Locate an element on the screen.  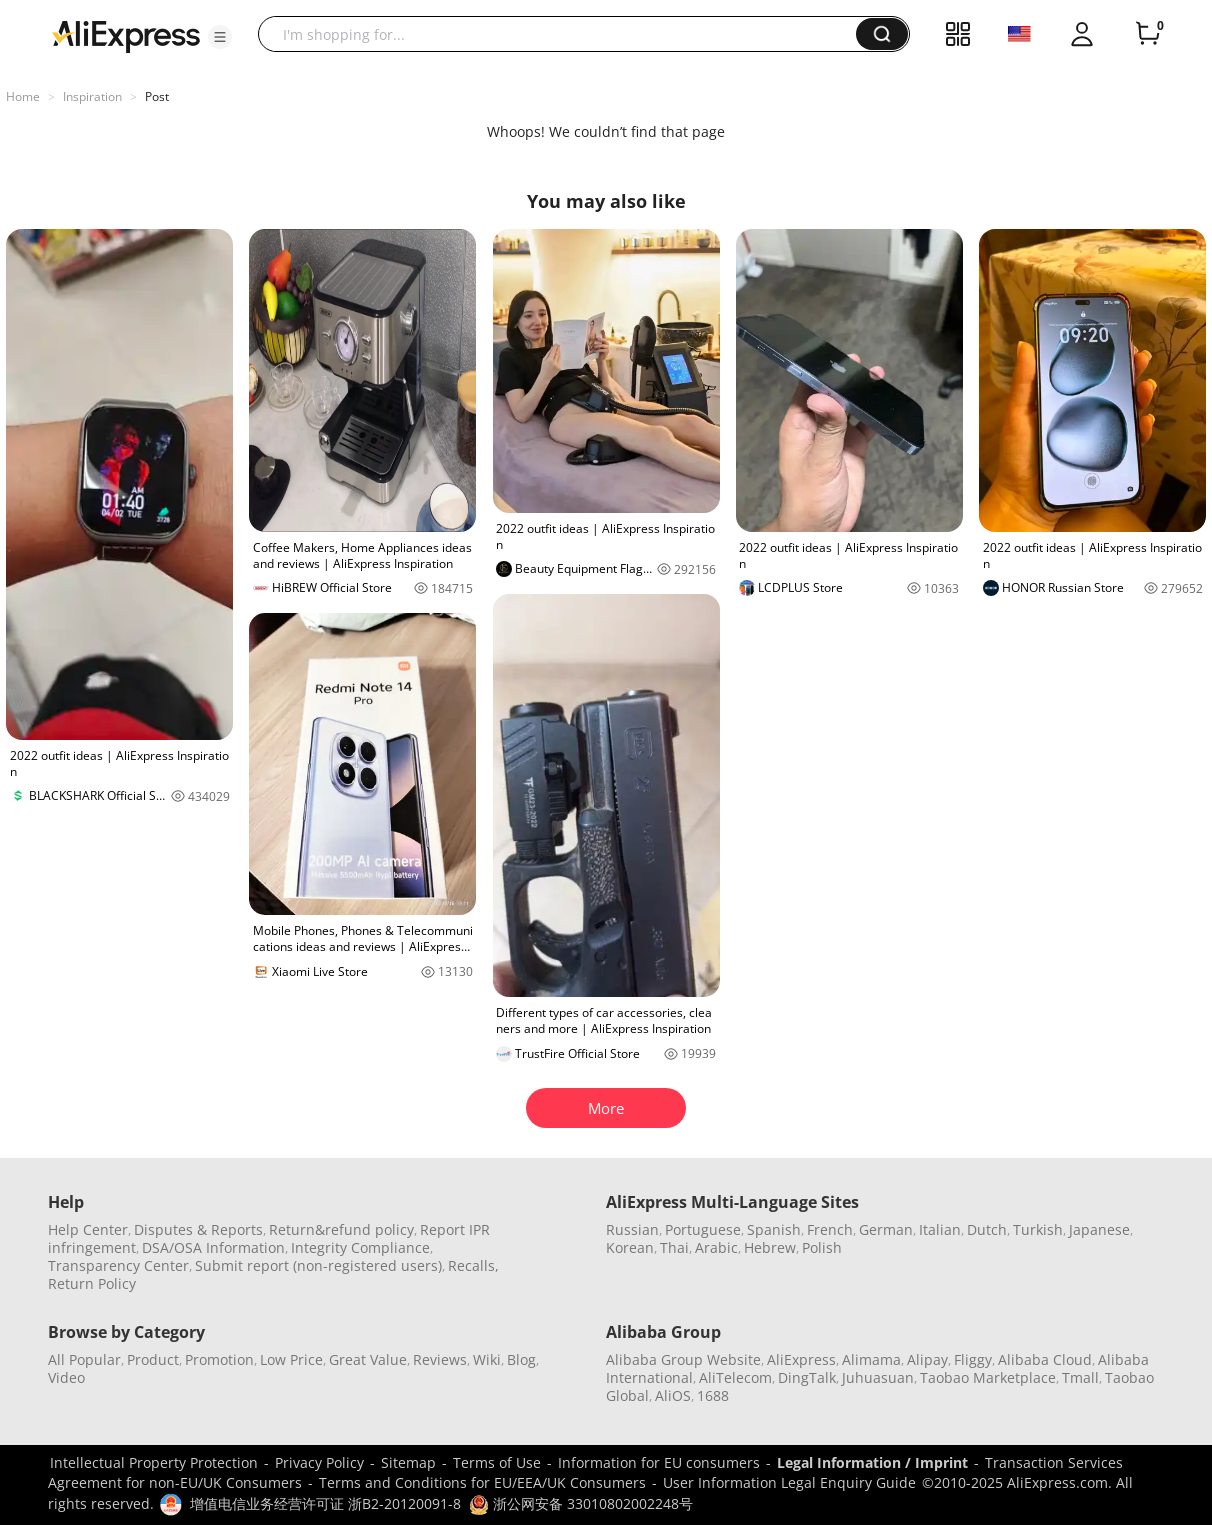
Taobao Marketplace is located at coordinates (988, 1377).